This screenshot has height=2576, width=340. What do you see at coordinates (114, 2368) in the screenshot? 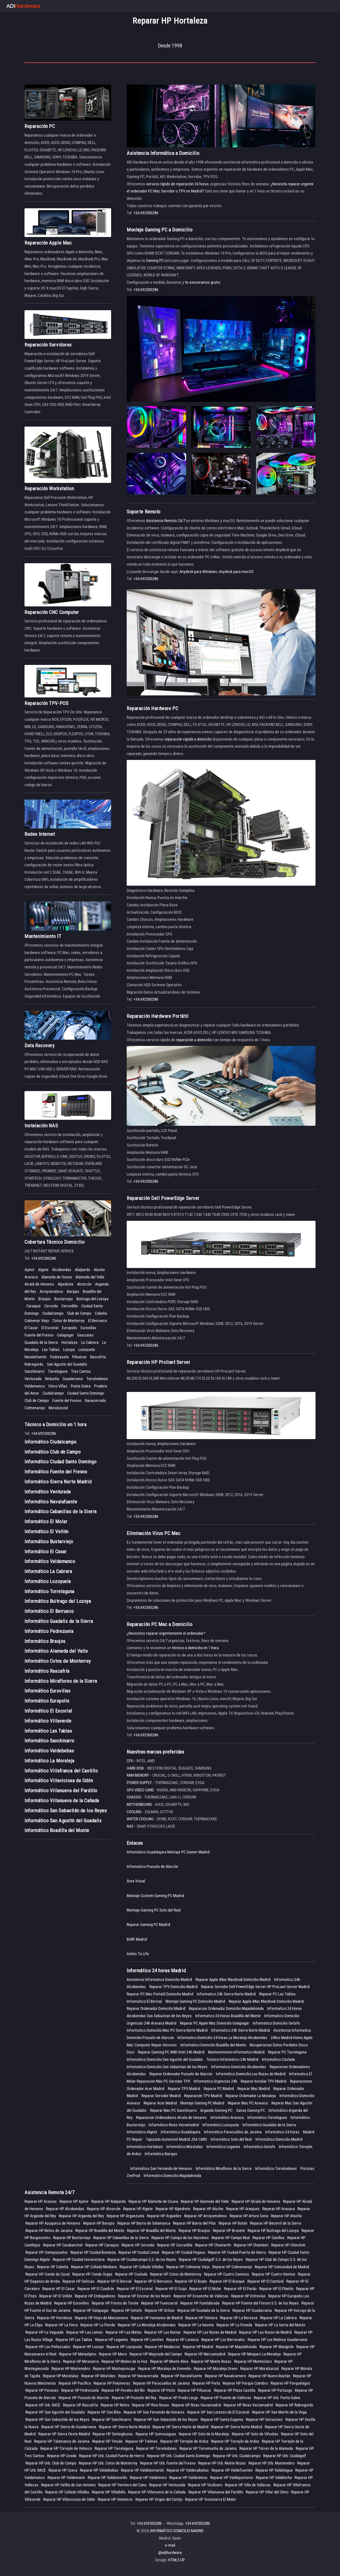
I see `Reparar HP Monteprincipe` at bounding box center [114, 2368].